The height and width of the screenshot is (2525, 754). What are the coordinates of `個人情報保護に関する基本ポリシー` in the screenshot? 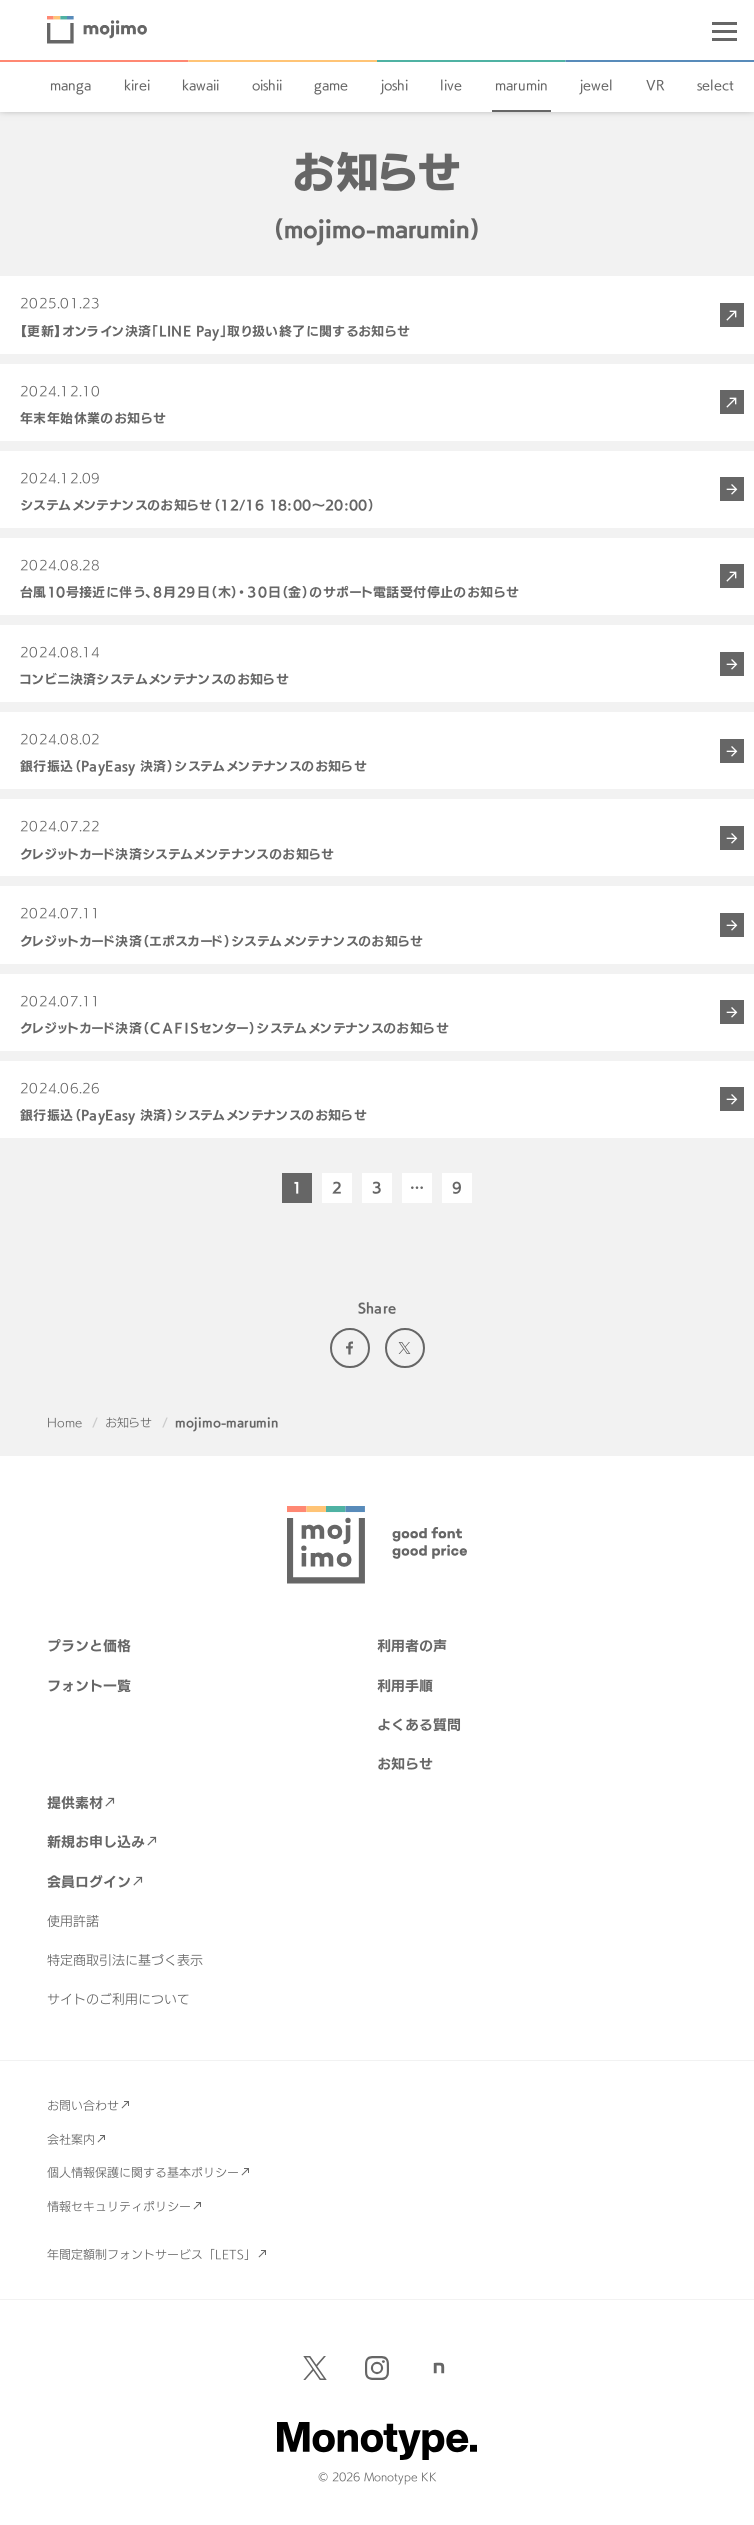 It's located at (143, 2172).